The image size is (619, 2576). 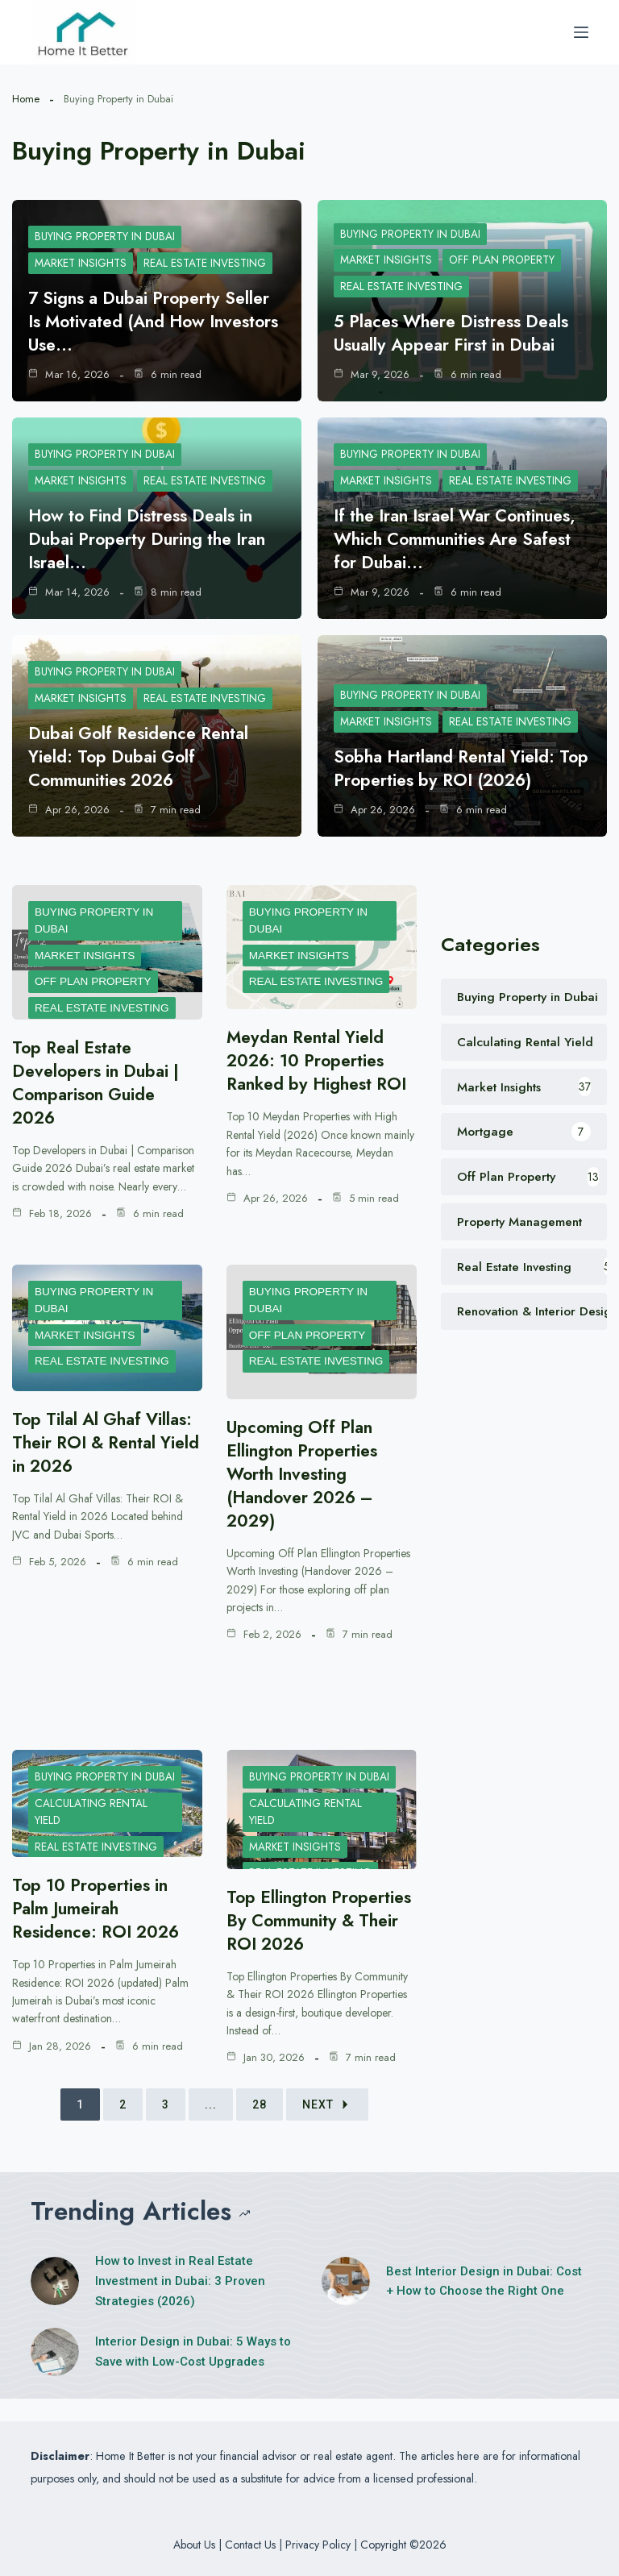 I want to click on Home, so click(x=25, y=98).